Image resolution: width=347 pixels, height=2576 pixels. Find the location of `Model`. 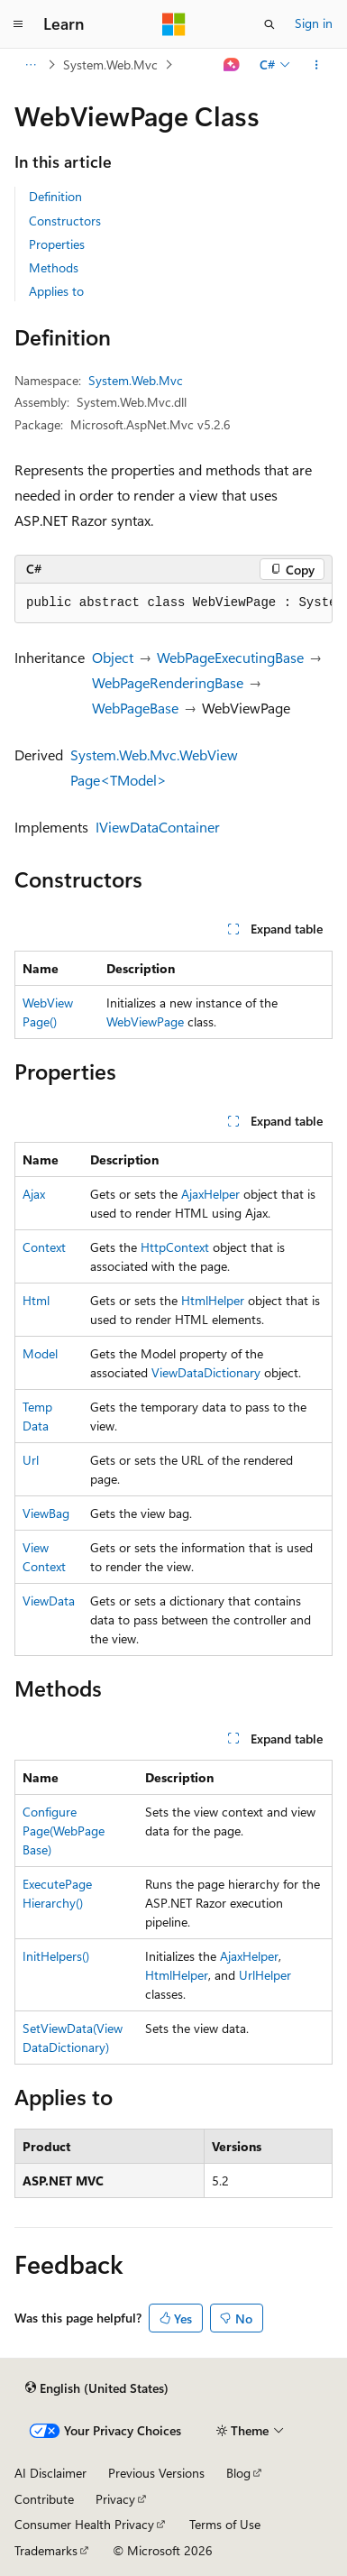

Model is located at coordinates (40, 1353).